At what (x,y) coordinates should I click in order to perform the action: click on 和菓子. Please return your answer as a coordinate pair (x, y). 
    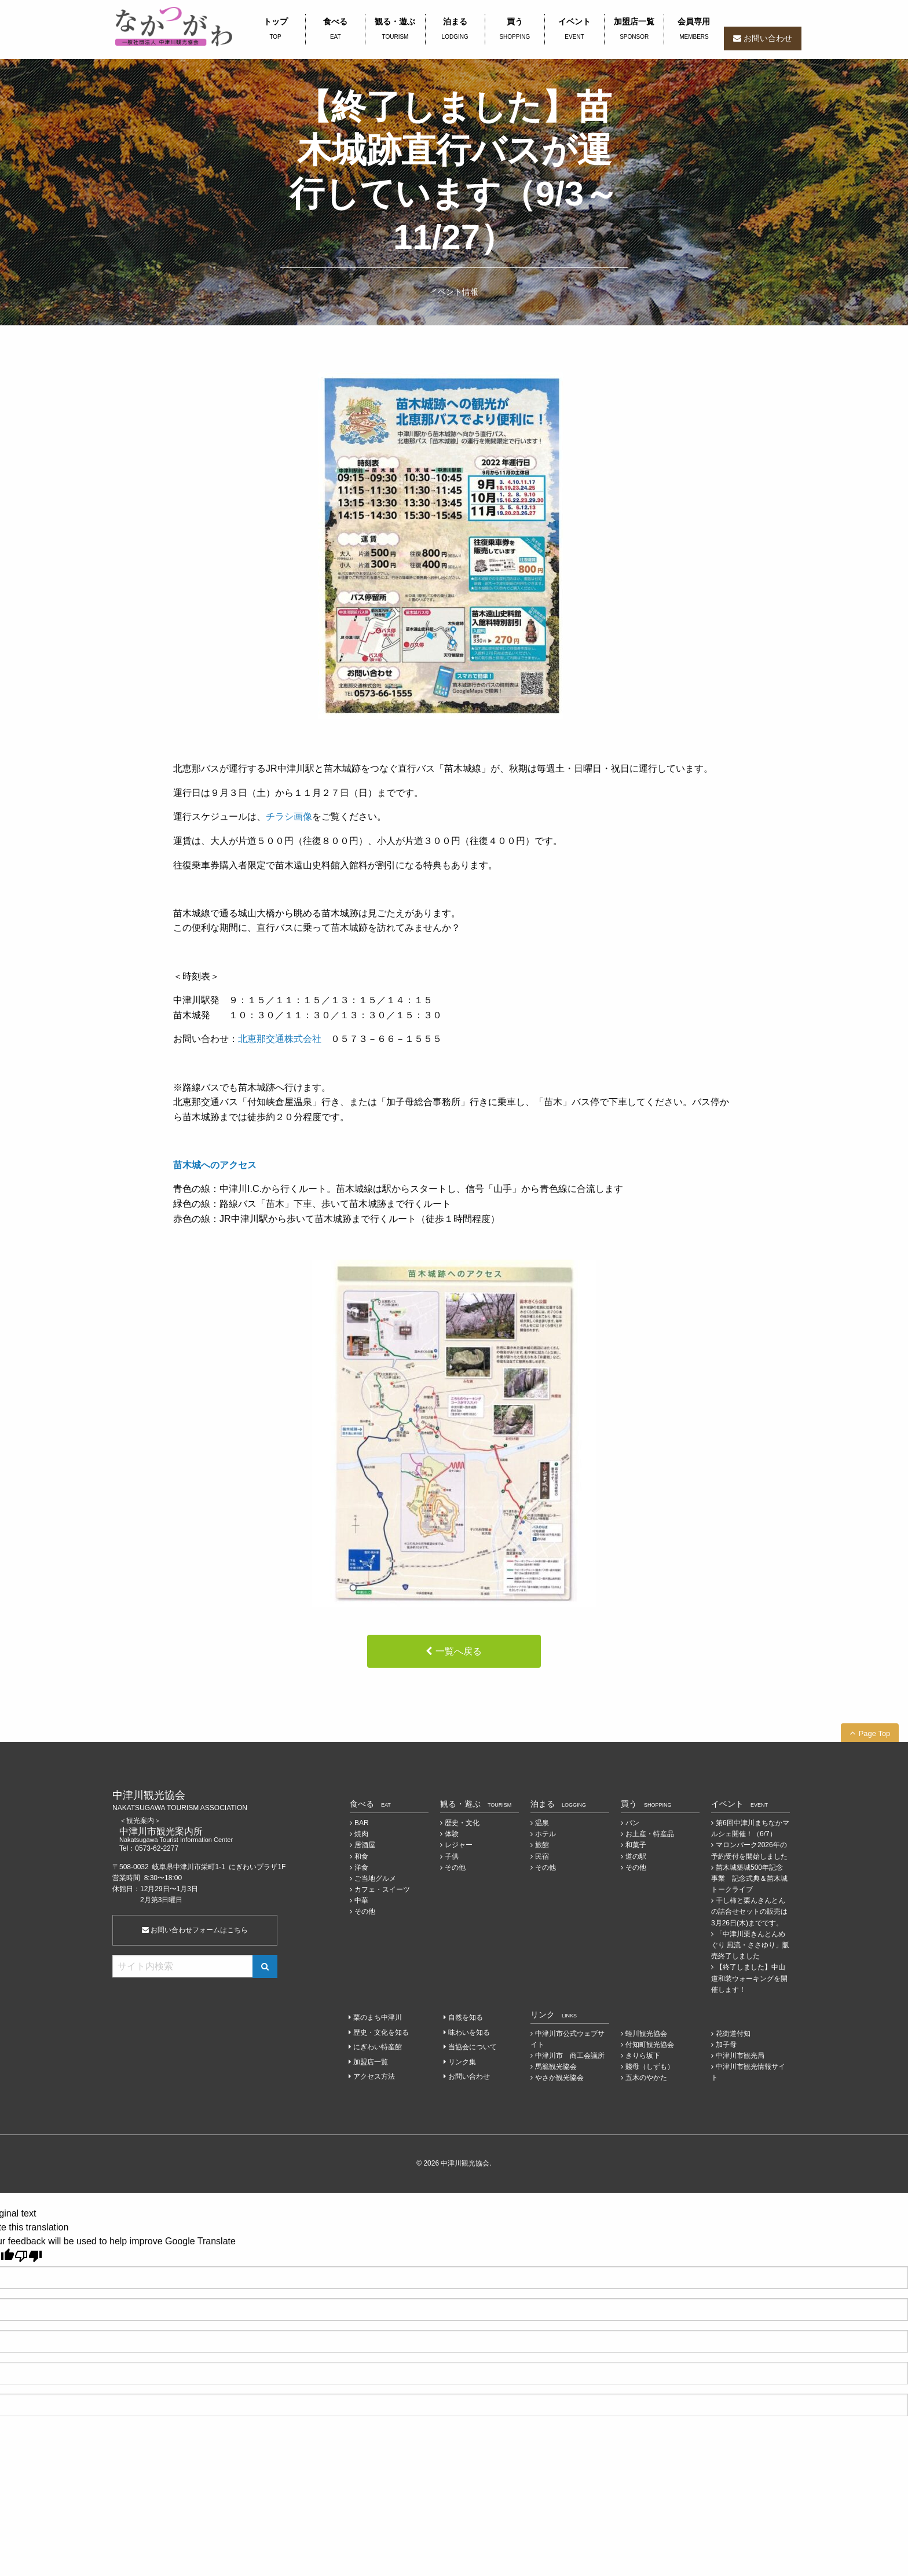
    Looking at the image, I should click on (635, 1845).